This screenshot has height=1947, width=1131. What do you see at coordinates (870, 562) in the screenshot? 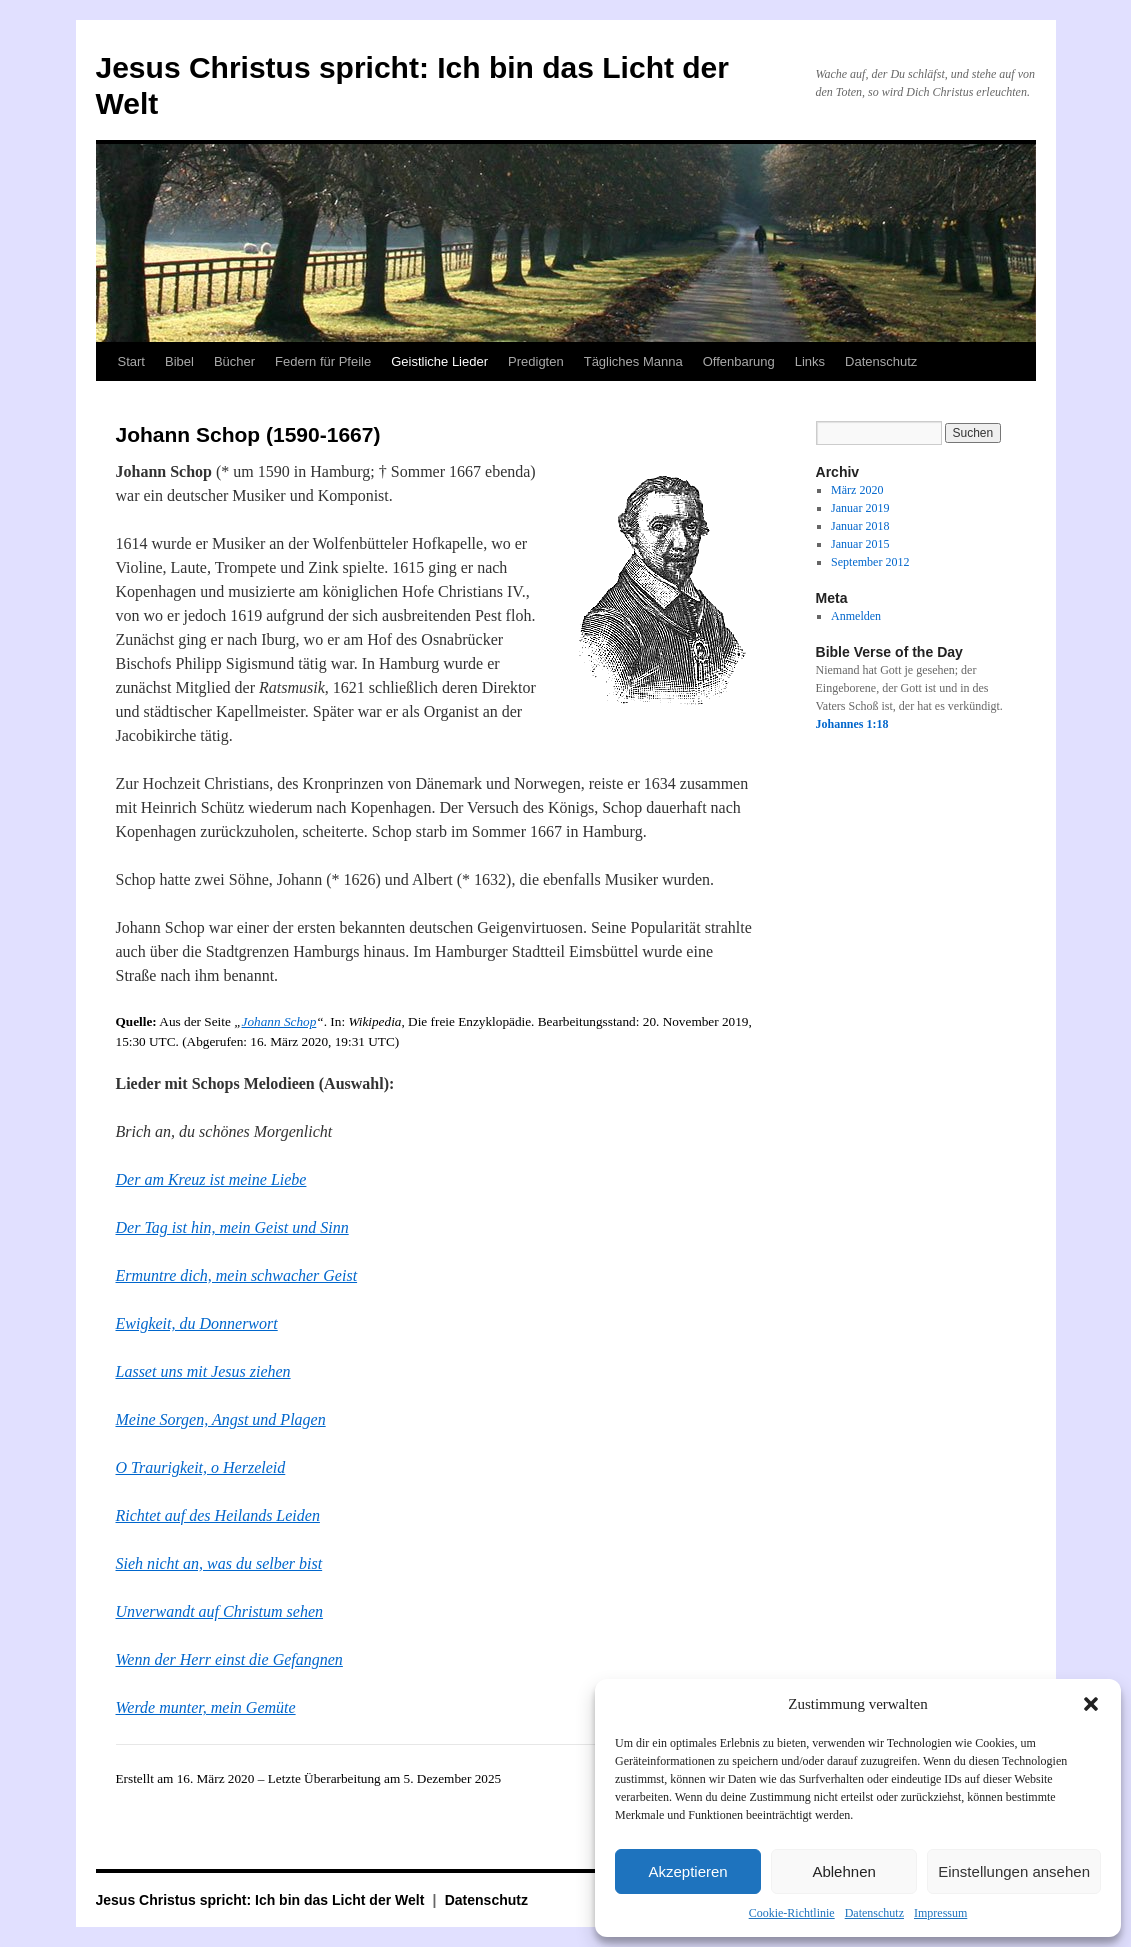
I see `September 2012` at bounding box center [870, 562].